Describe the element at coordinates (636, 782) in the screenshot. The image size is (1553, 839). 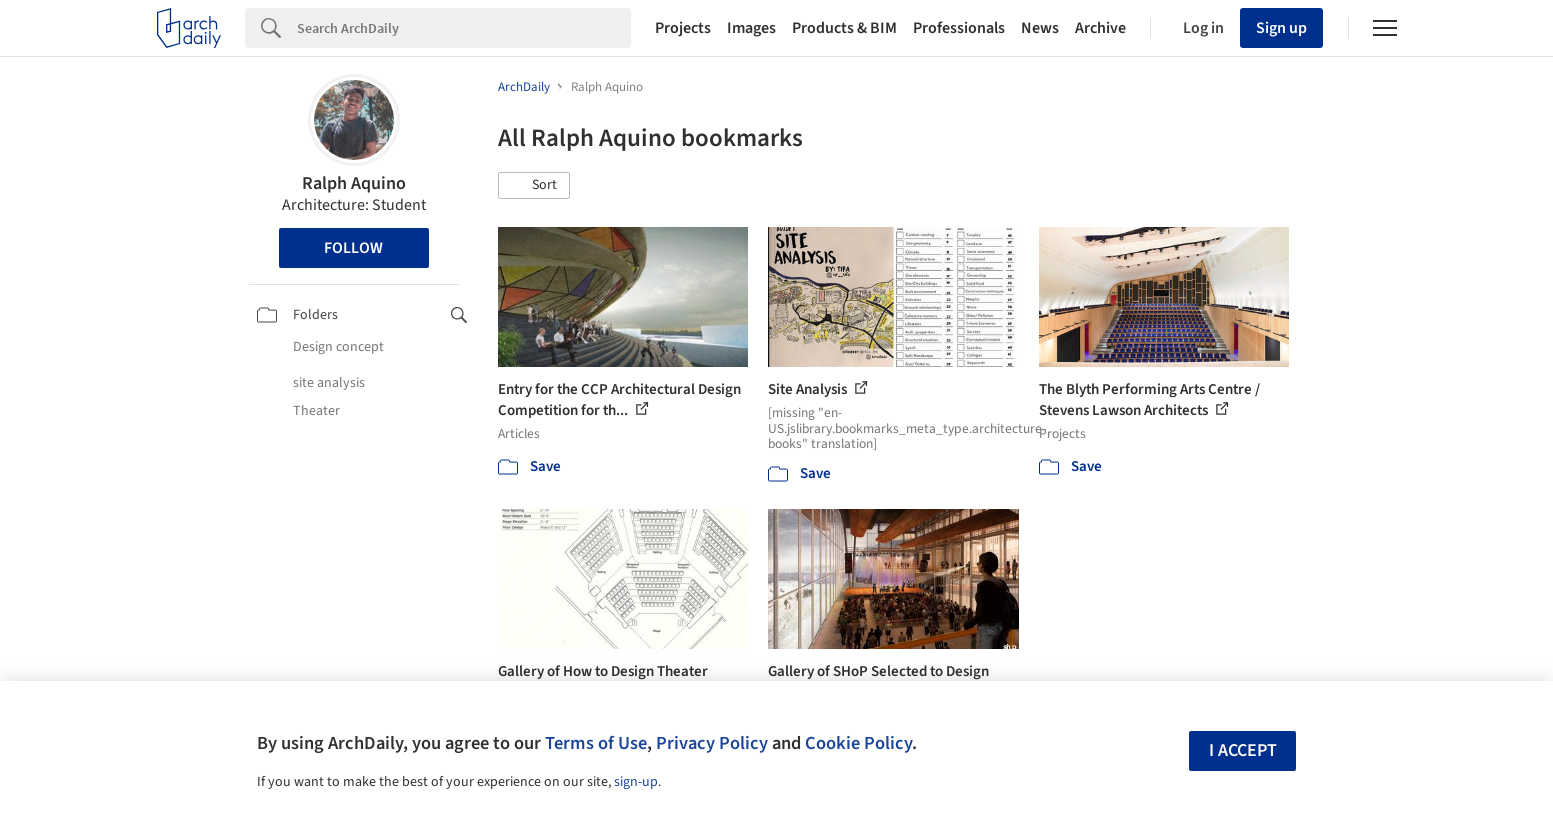
I see `sign-up` at that location.